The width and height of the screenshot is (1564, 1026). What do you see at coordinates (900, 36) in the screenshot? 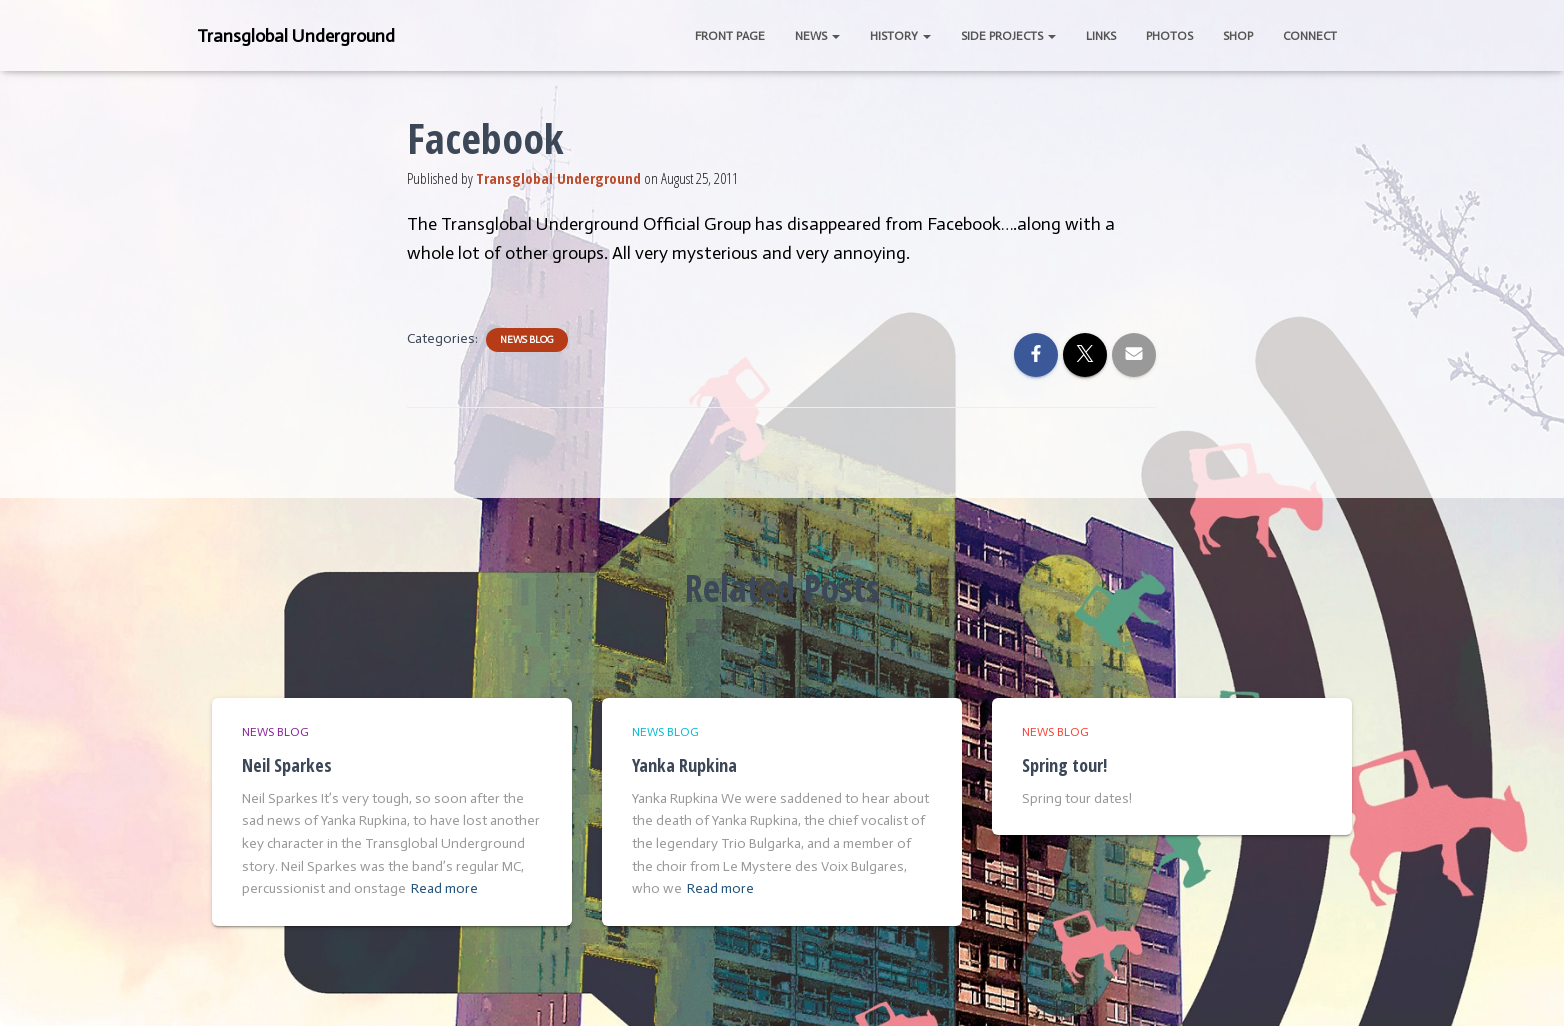
I see `History` at bounding box center [900, 36].